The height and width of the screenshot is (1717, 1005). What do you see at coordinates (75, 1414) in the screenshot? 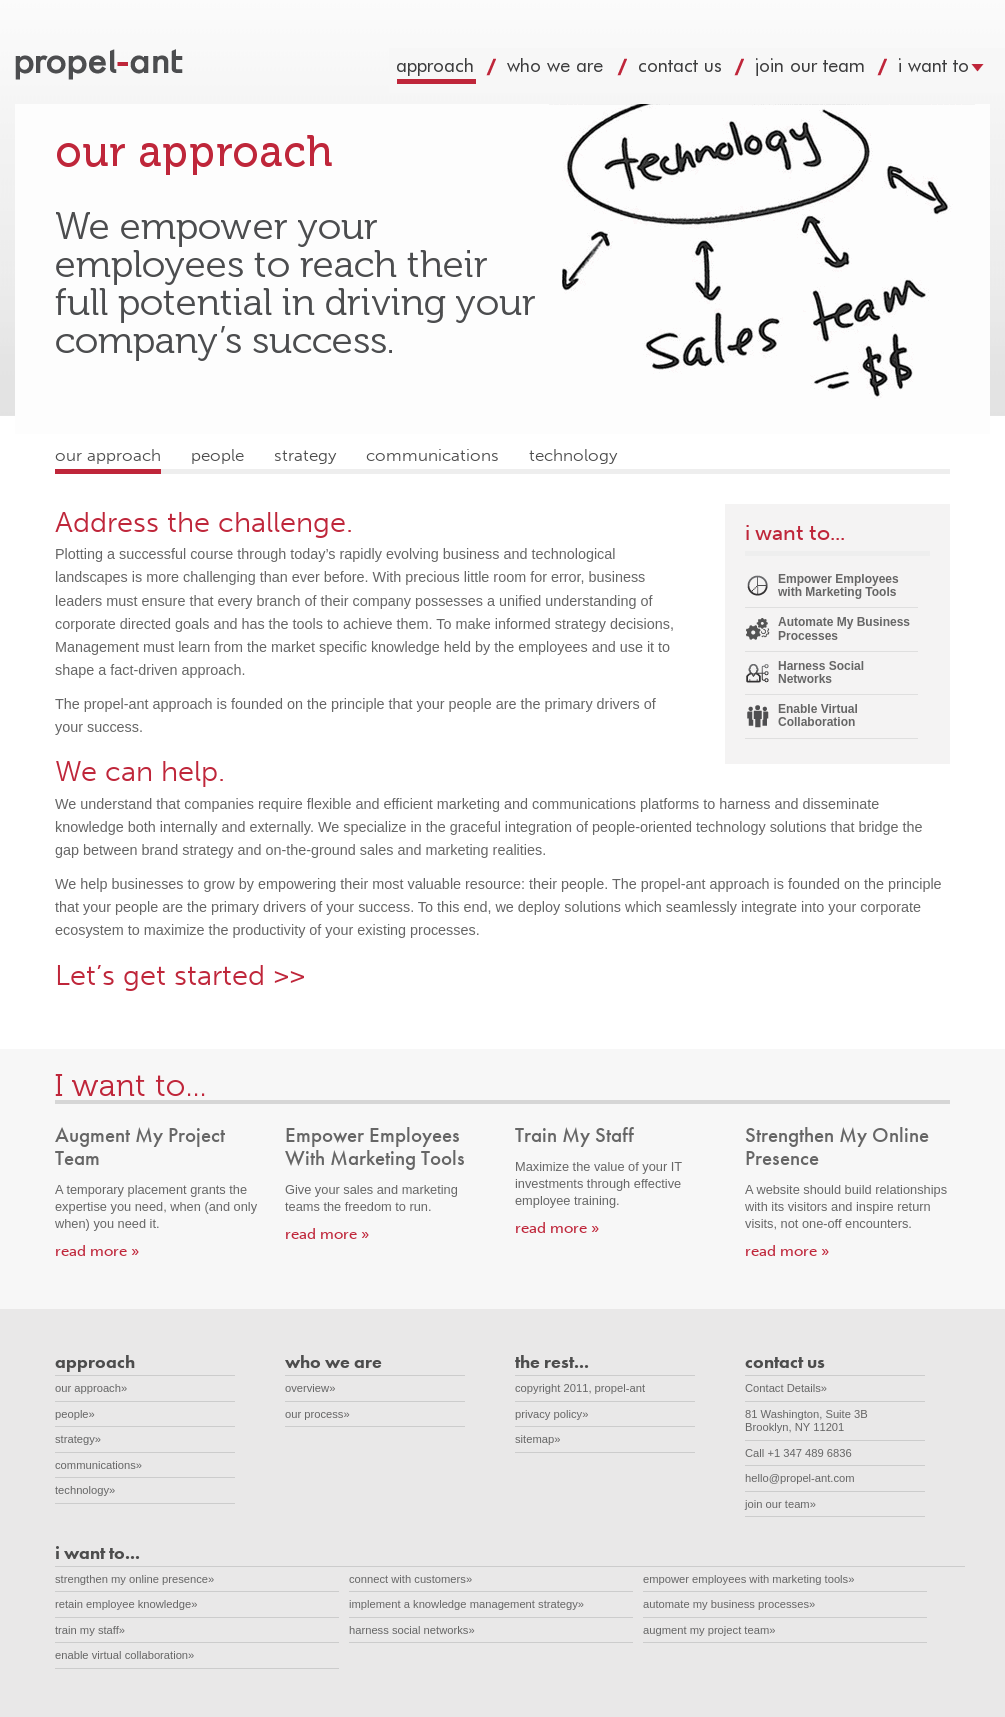
I see `people»` at bounding box center [75, 1414].